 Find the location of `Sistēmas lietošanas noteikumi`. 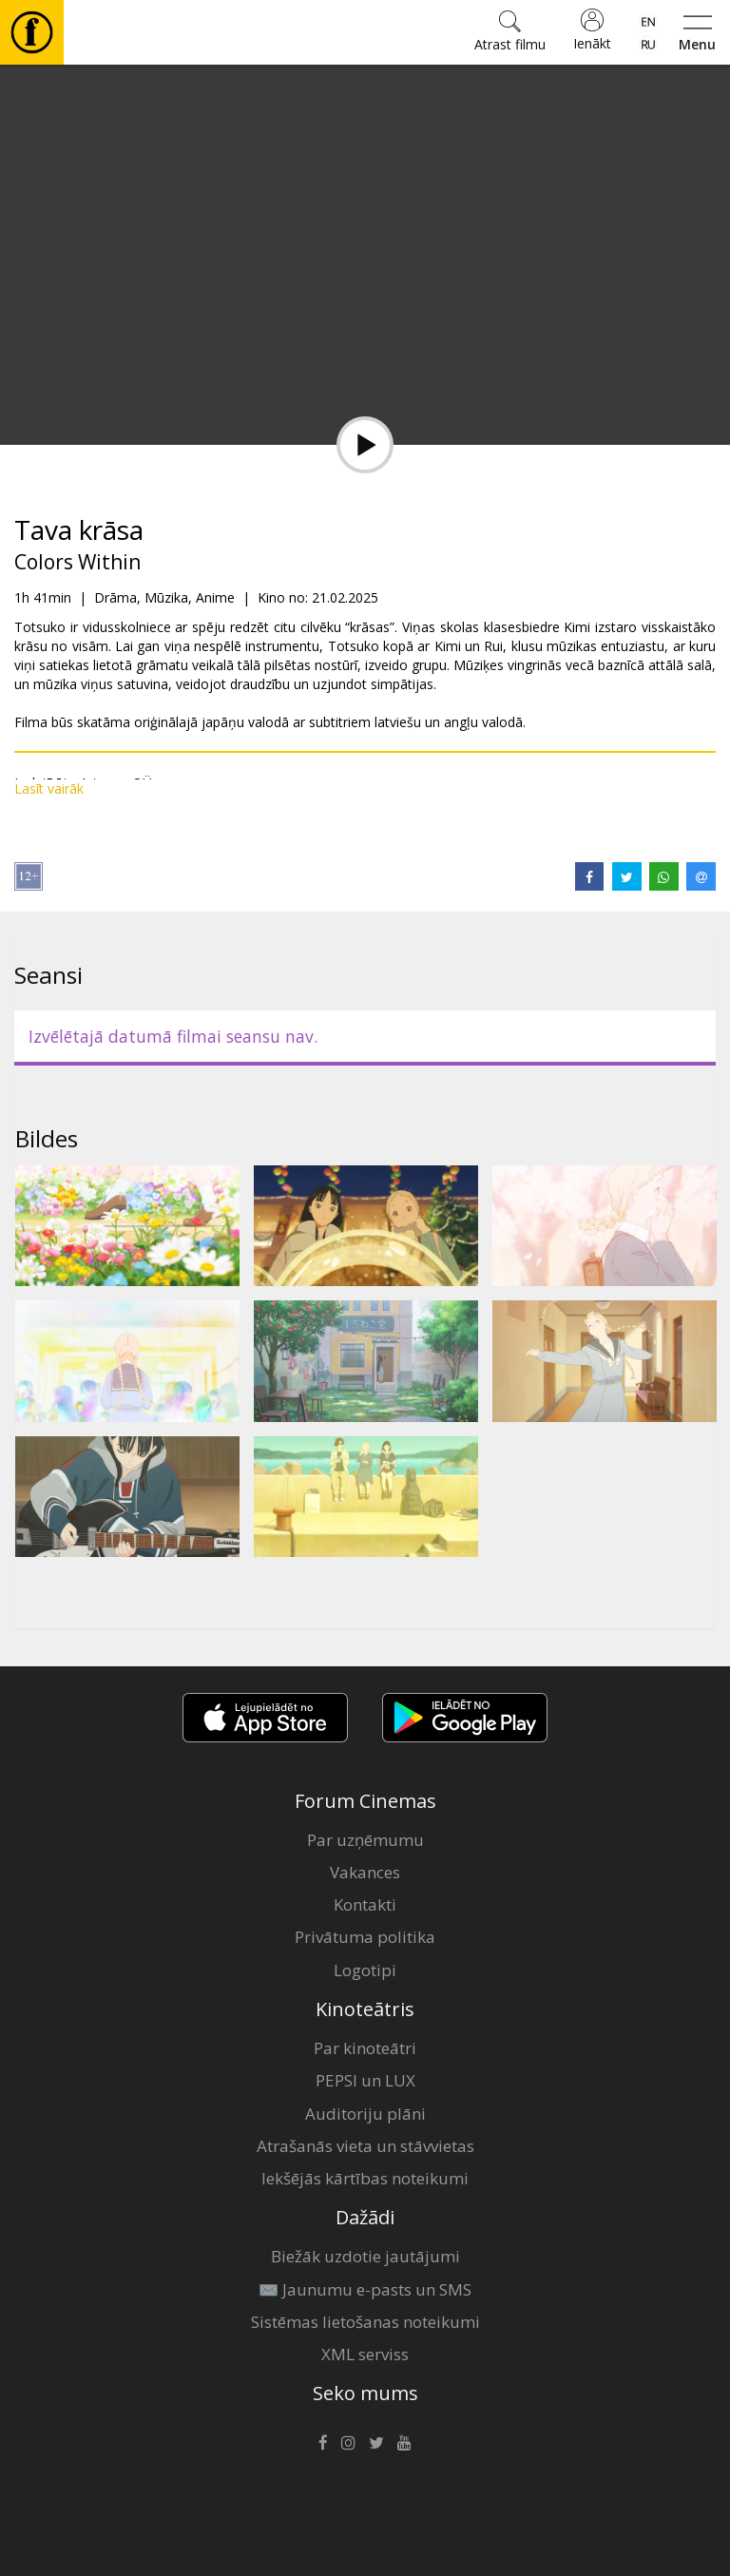

Sistēmas lietošanas noteikumi is located at coordinates (365, 2322).